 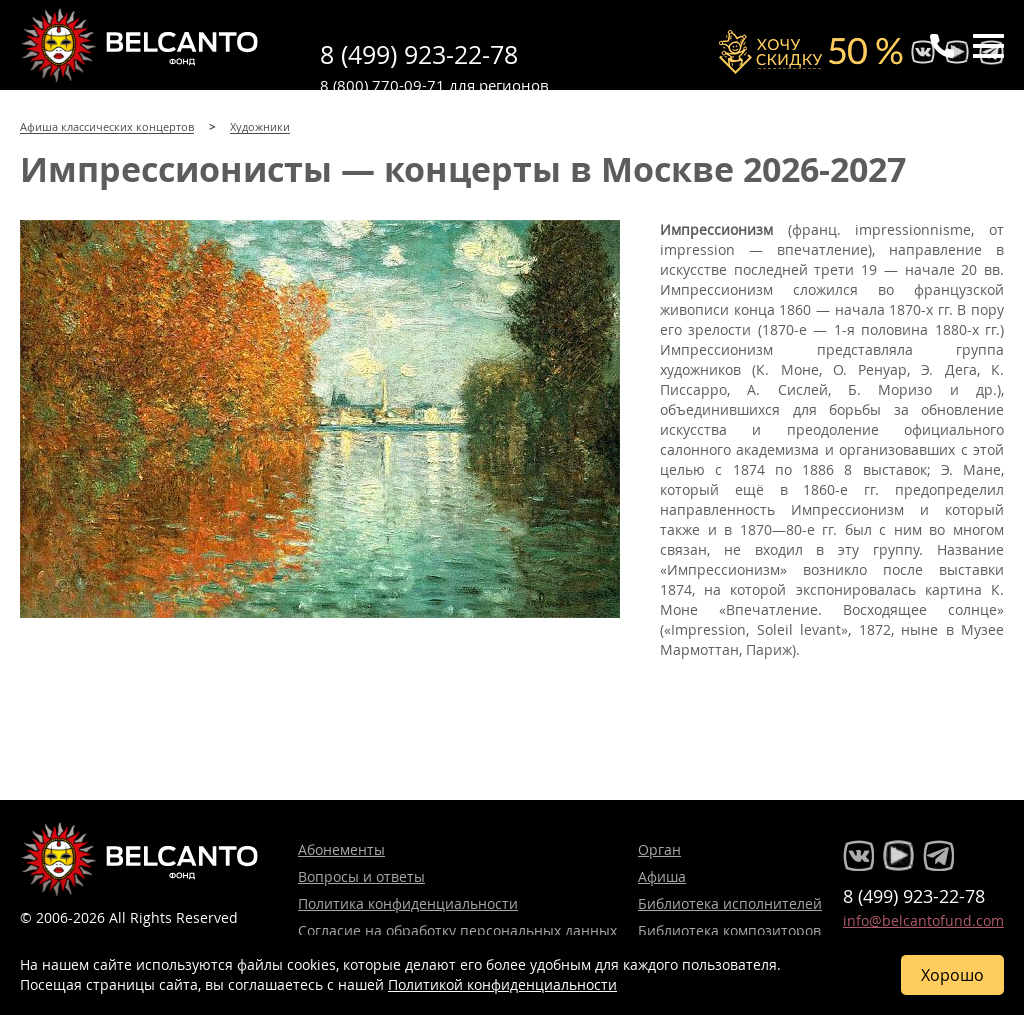 I want to click on Концерты классической музыки, so click(x=140, y=45).